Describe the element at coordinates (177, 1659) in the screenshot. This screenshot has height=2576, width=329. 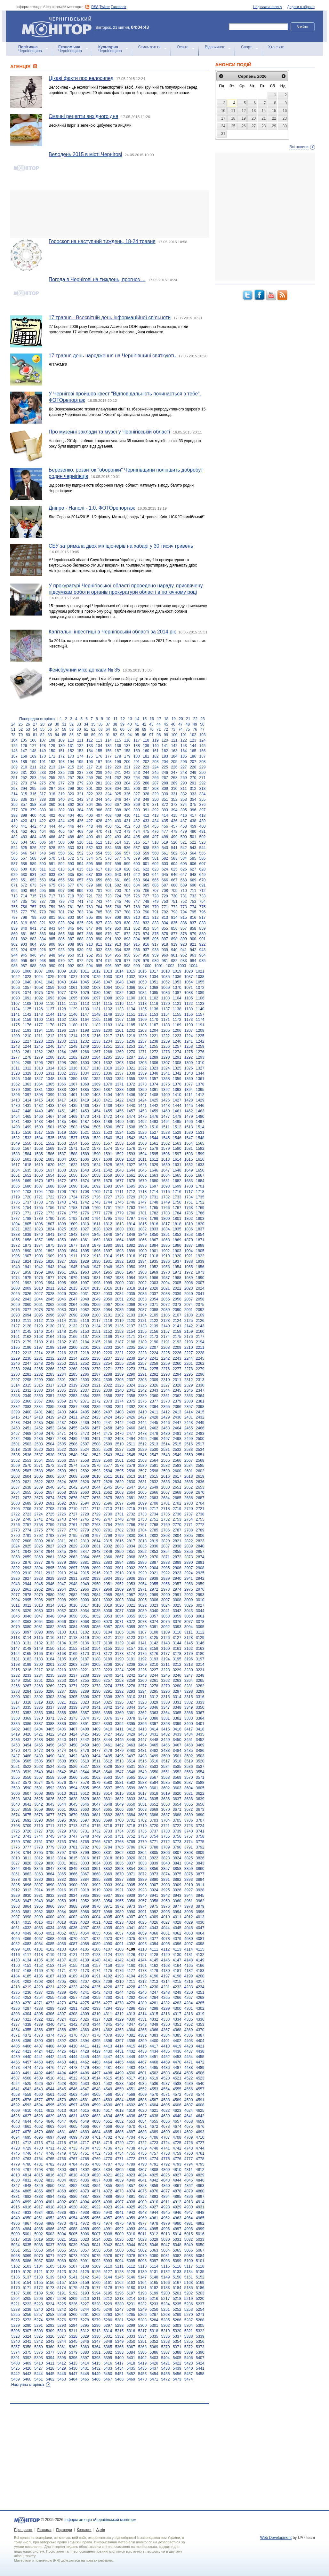
I see `3195` at that location.